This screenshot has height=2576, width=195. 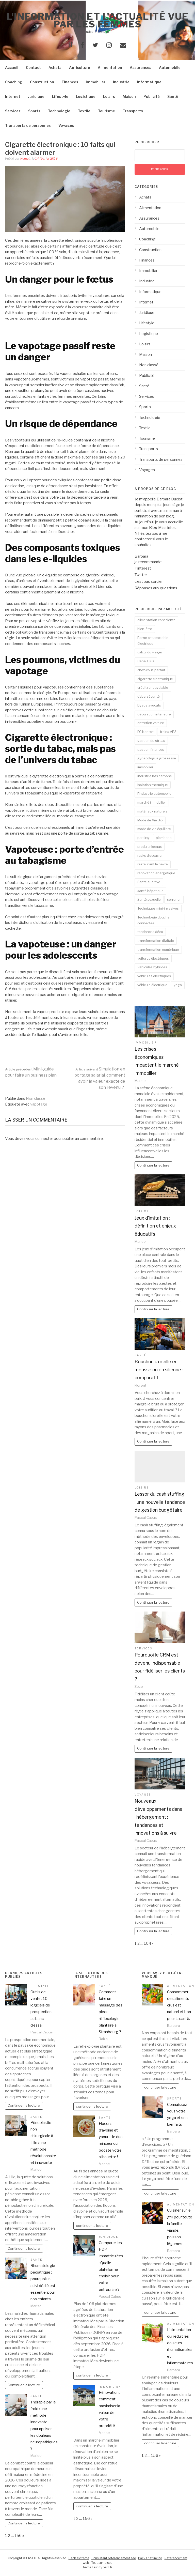 What do you see at coordinates (149, 899) in the screenshot?
I see `Santé sexuelle [Santé sexuelle (2 éléments)]` at bounding box center [149, 899].